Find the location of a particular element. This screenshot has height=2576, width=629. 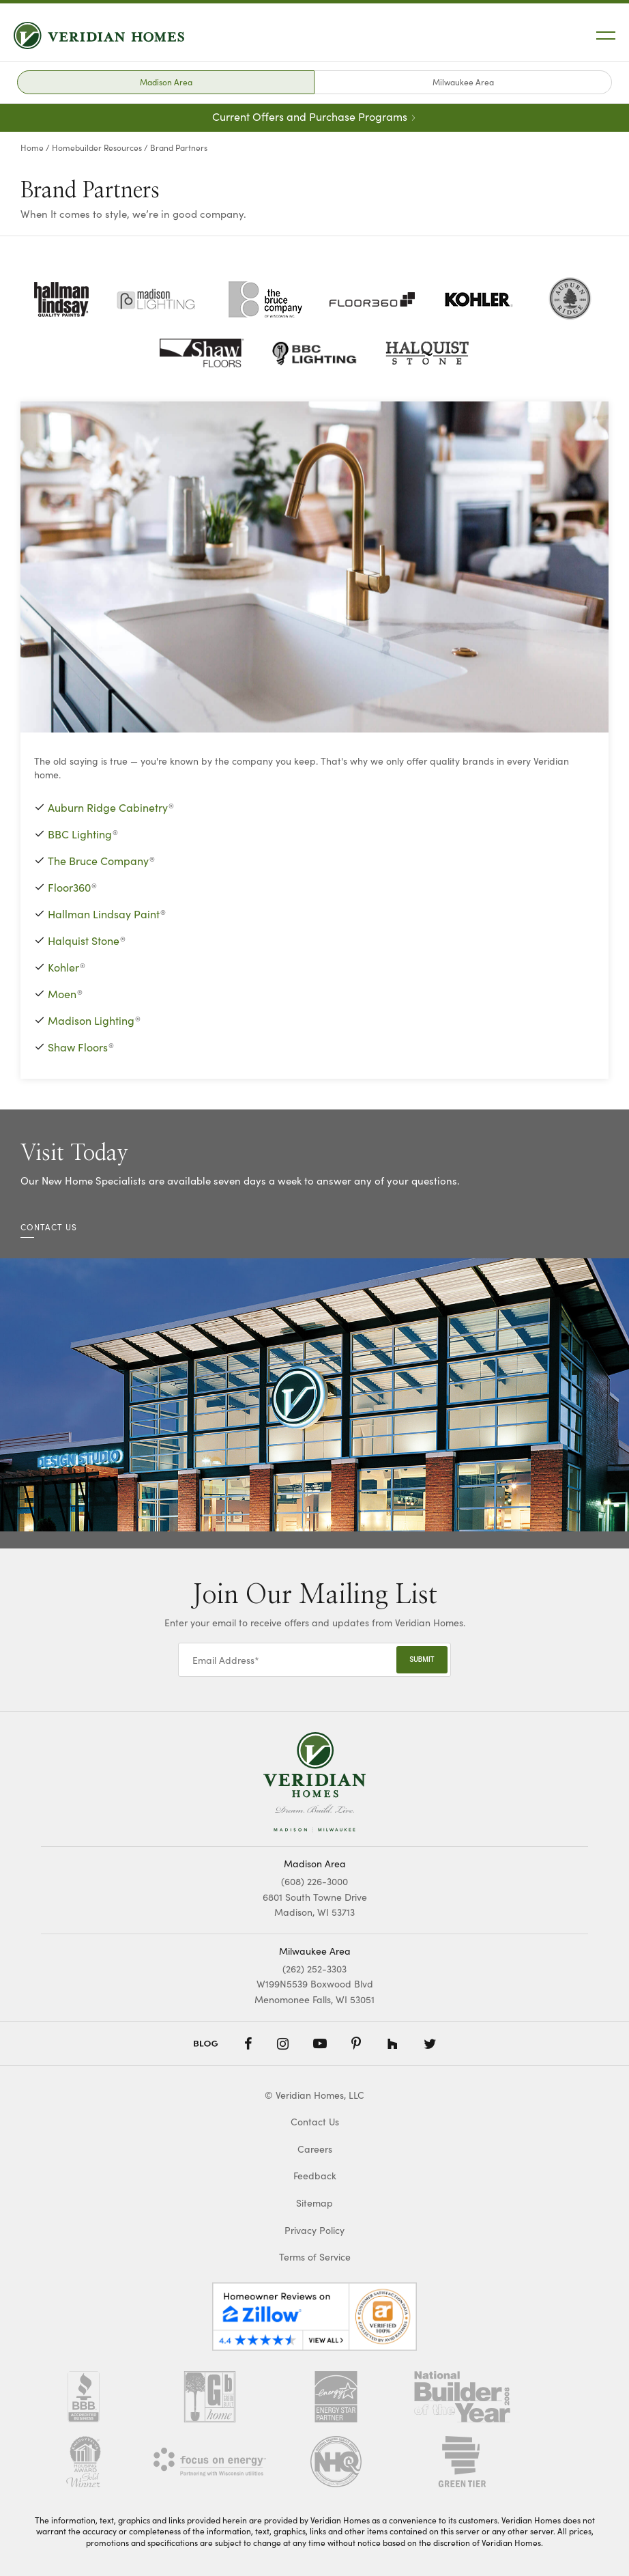

Kohler is located at coordinates (63, 966).